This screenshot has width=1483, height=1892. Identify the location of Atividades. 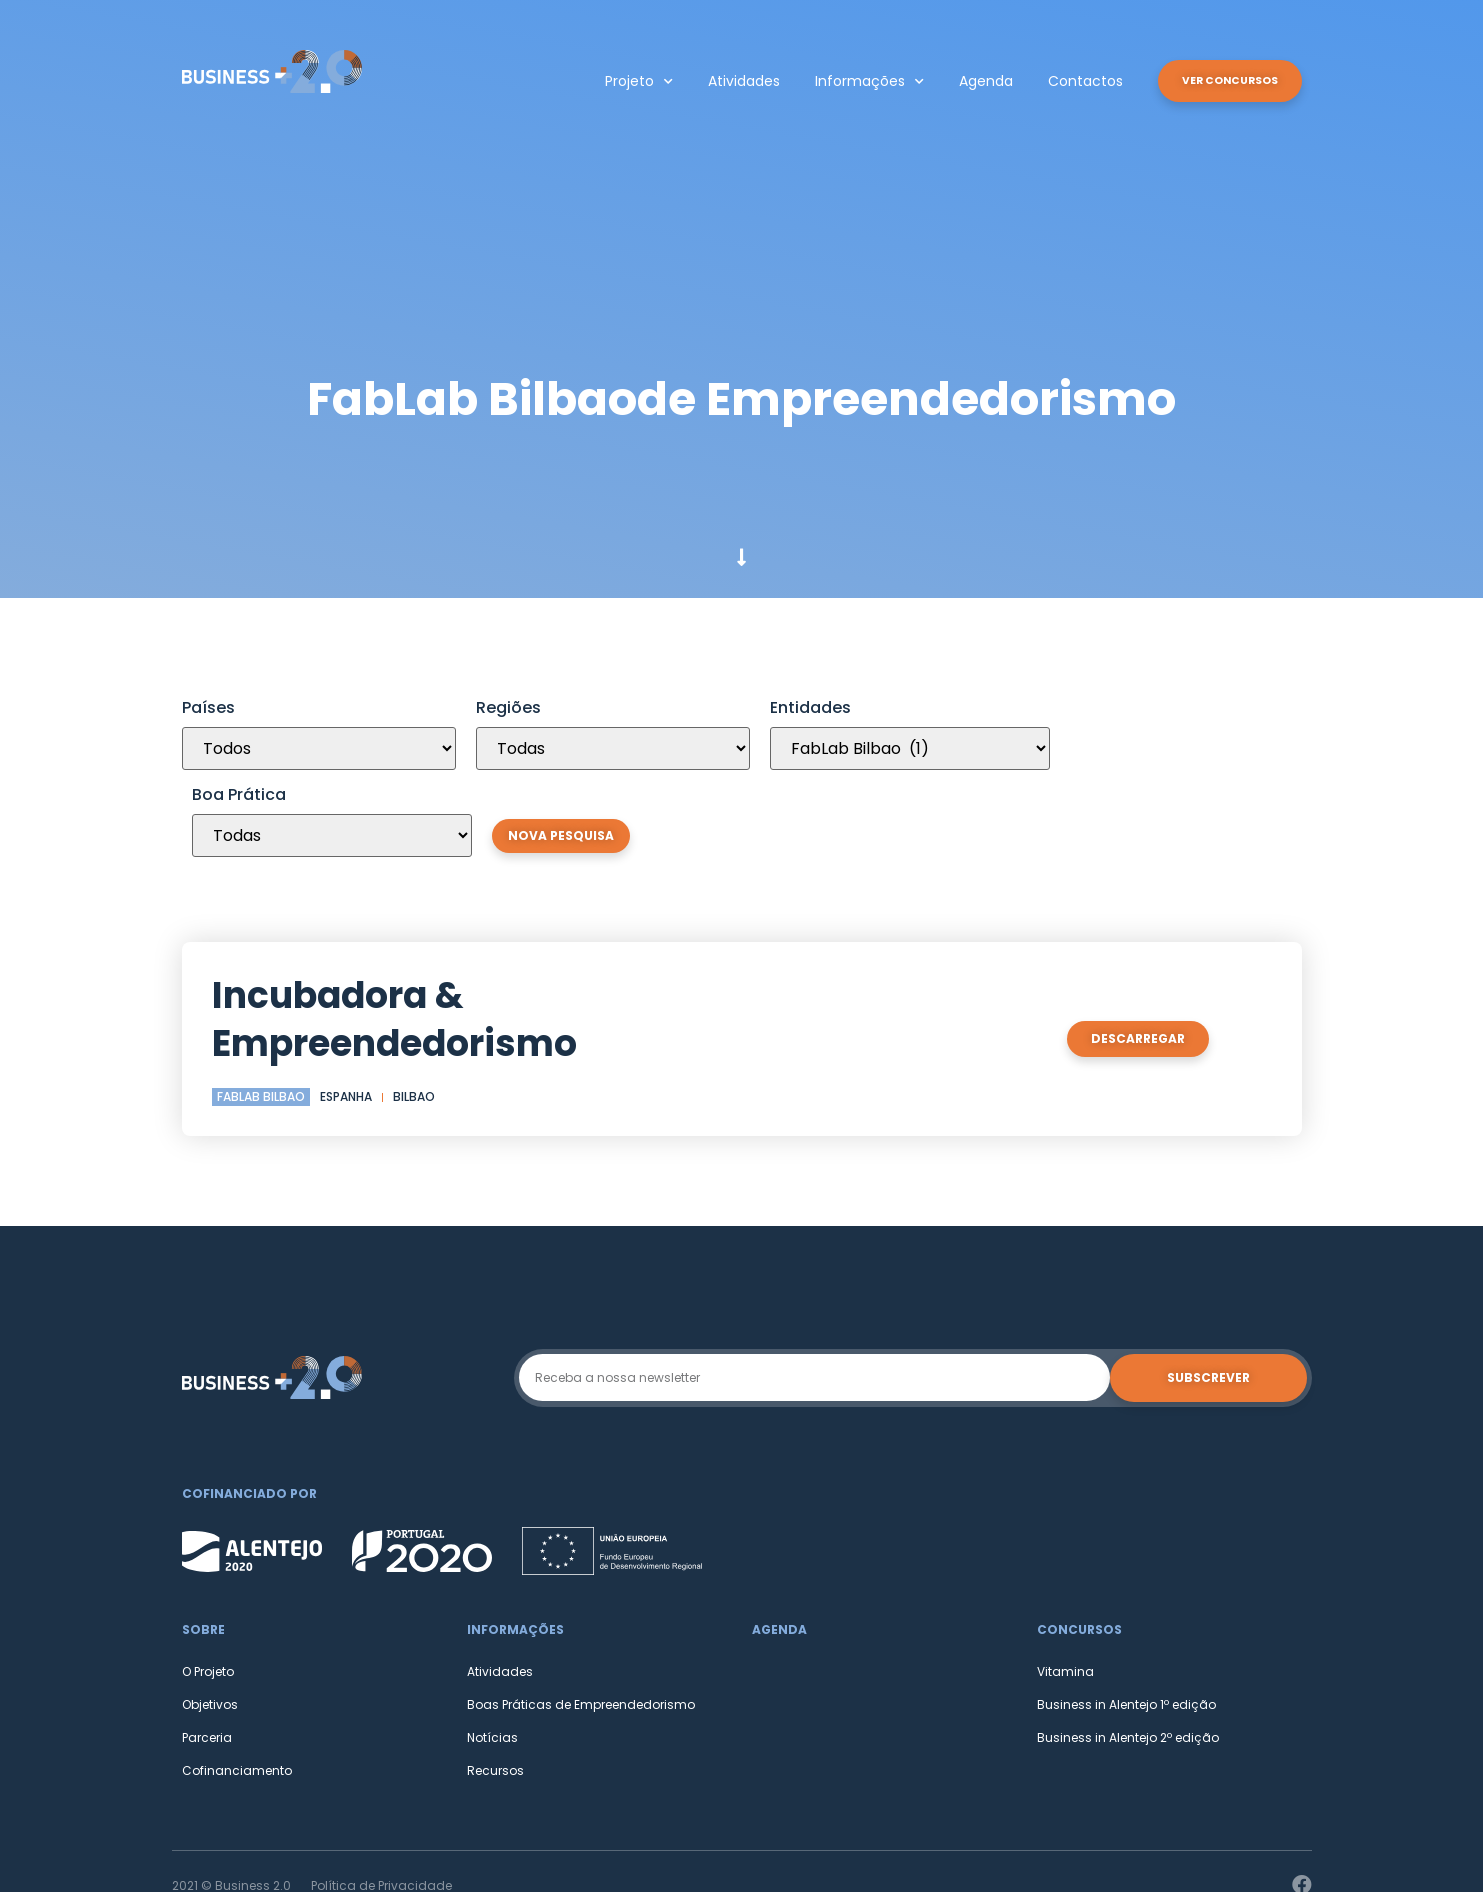
(728, 81).